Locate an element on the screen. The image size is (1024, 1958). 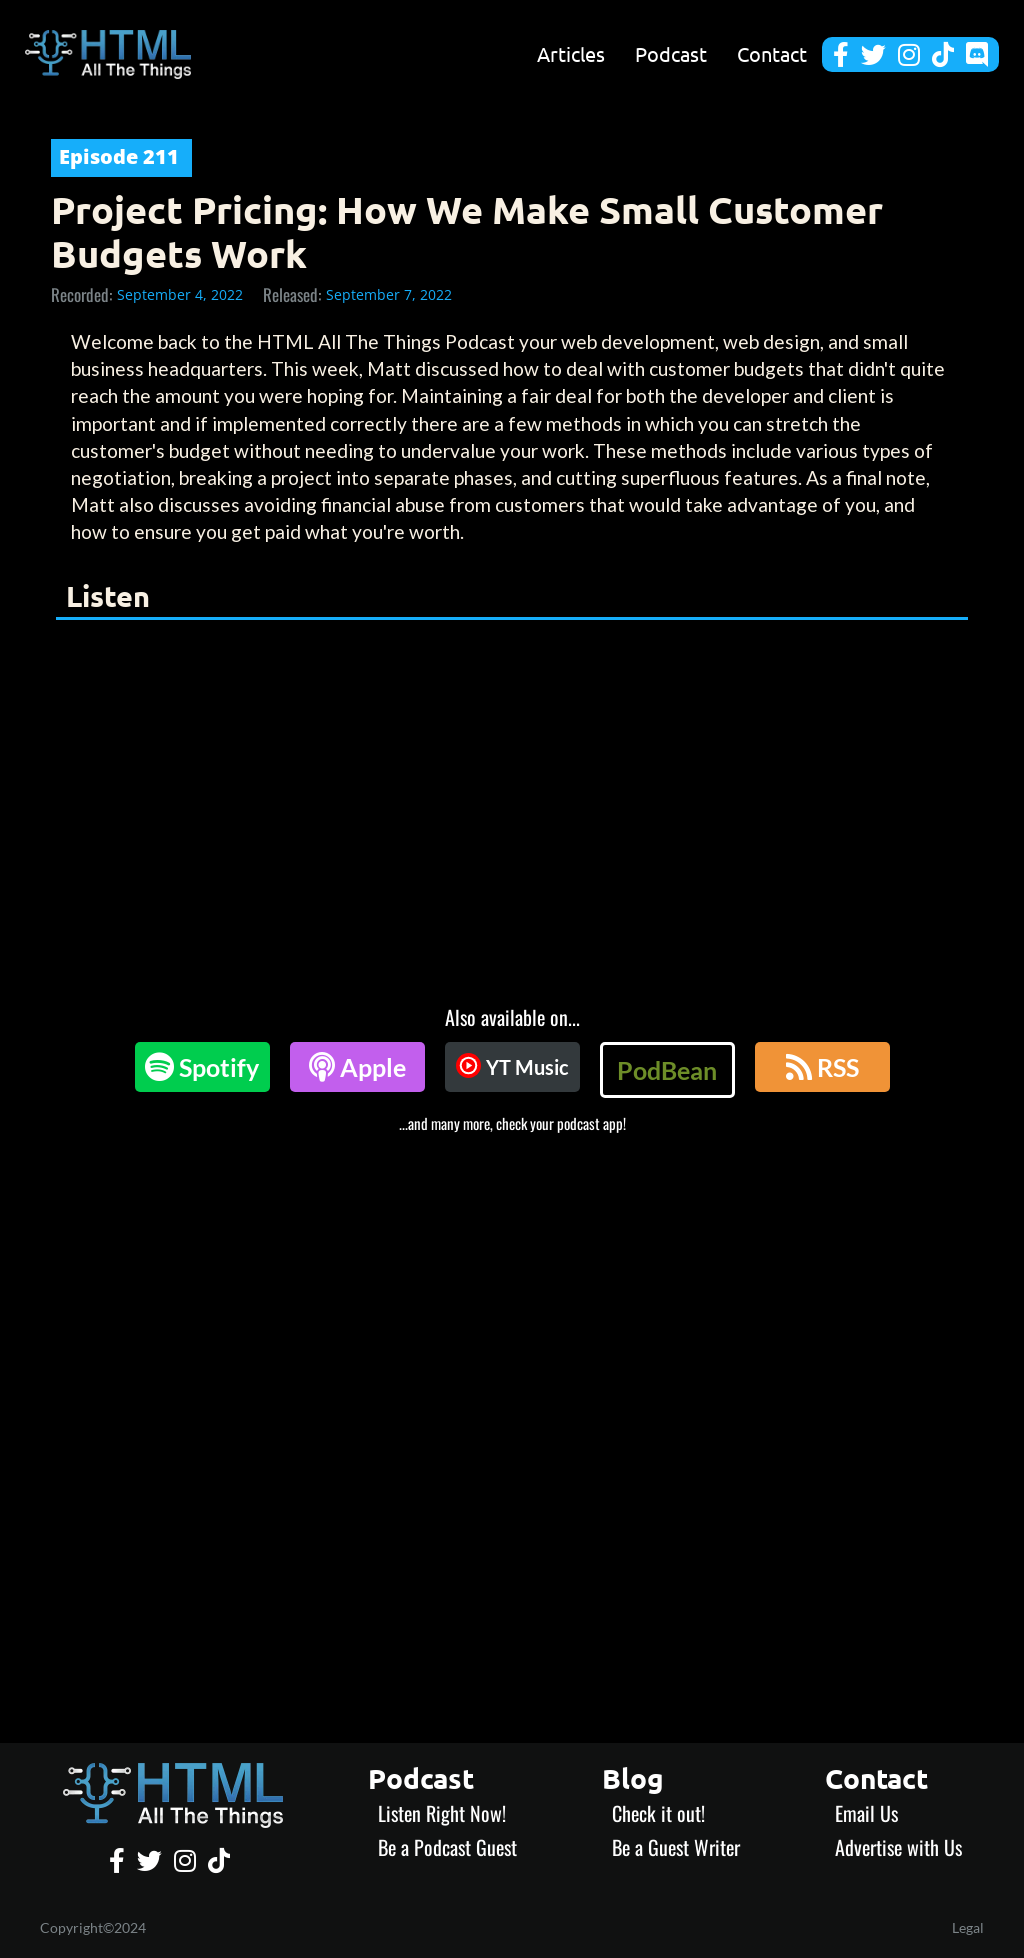
Legal is located at coordinates (968, 1927).